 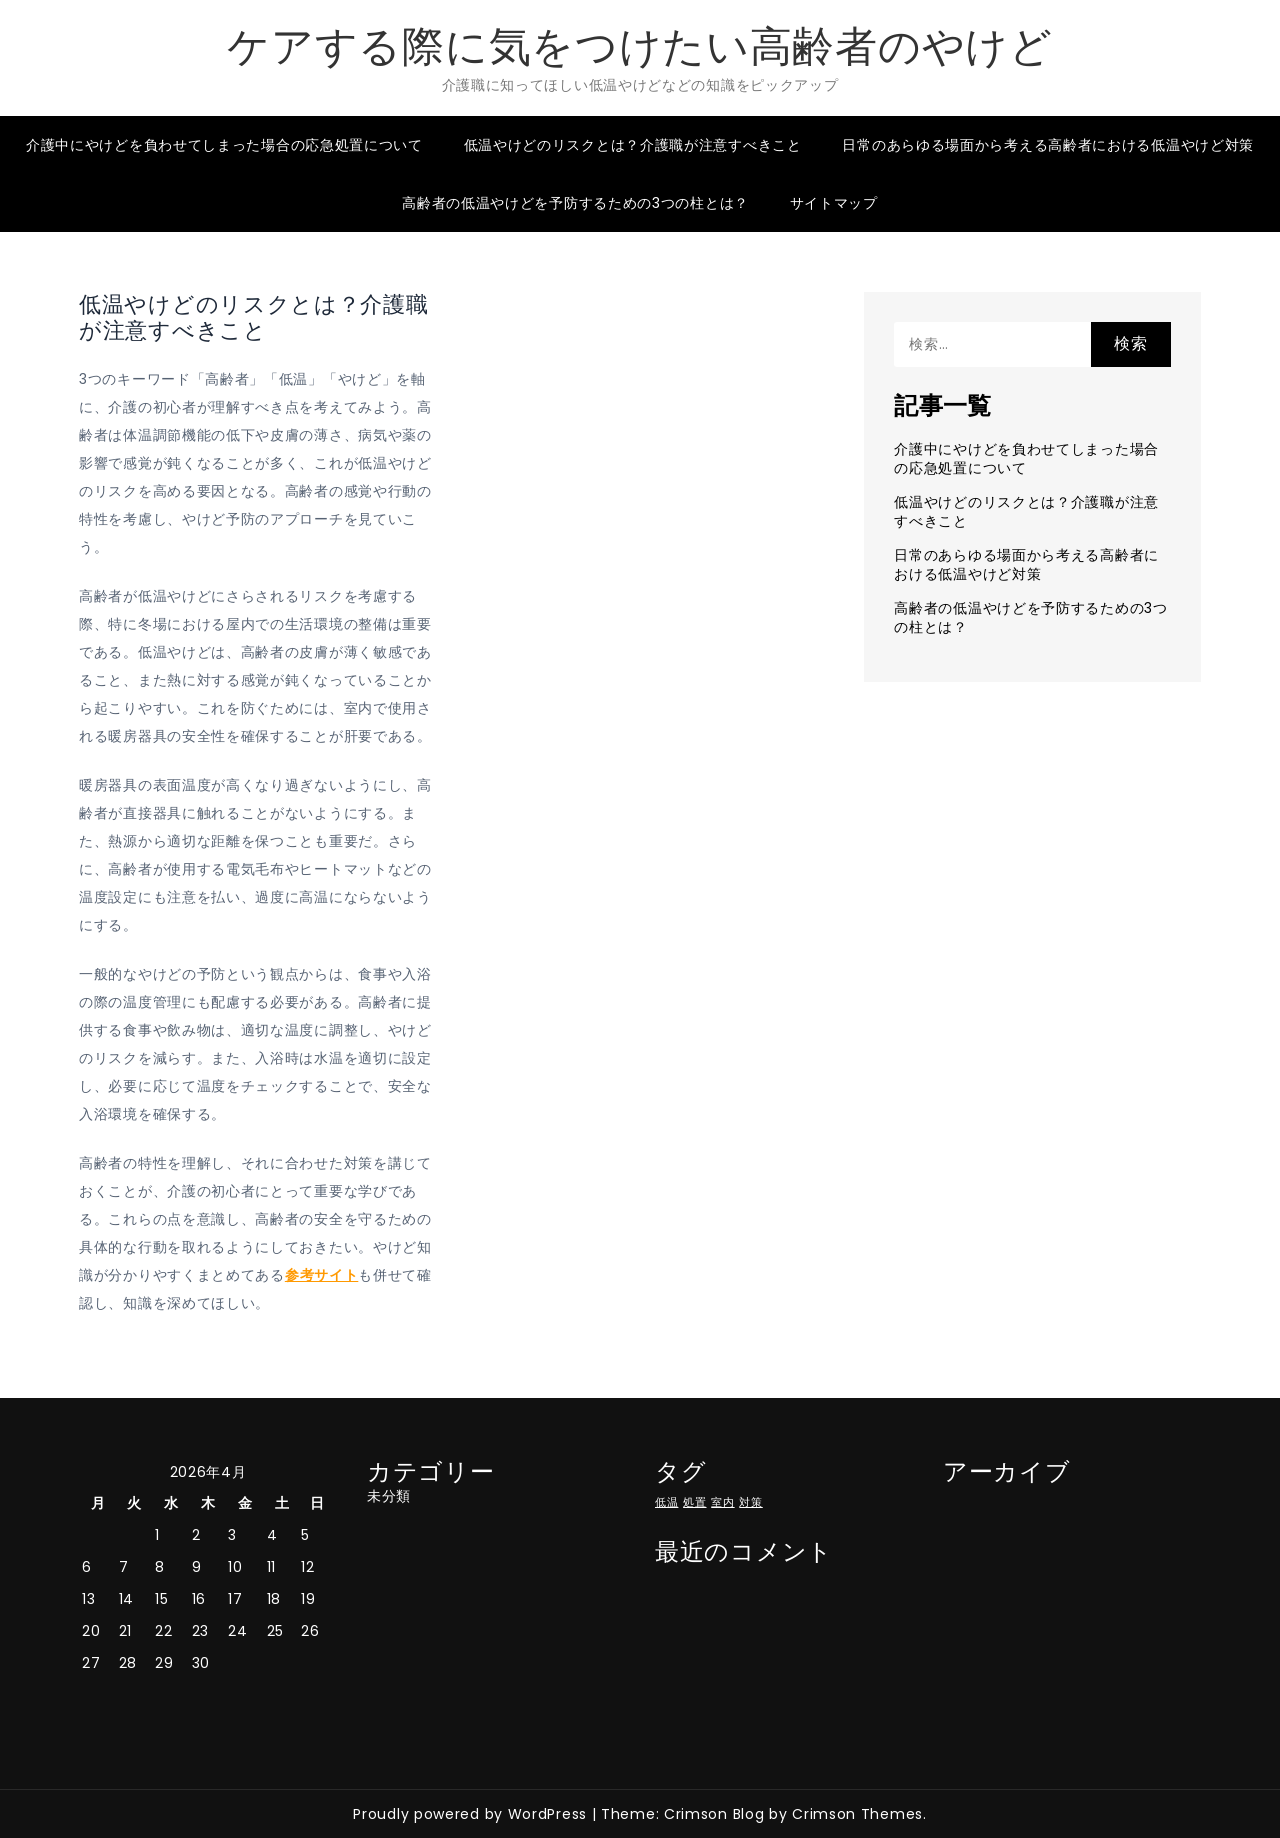 I want to click on サイトマップ, so click(x=834, y=203).